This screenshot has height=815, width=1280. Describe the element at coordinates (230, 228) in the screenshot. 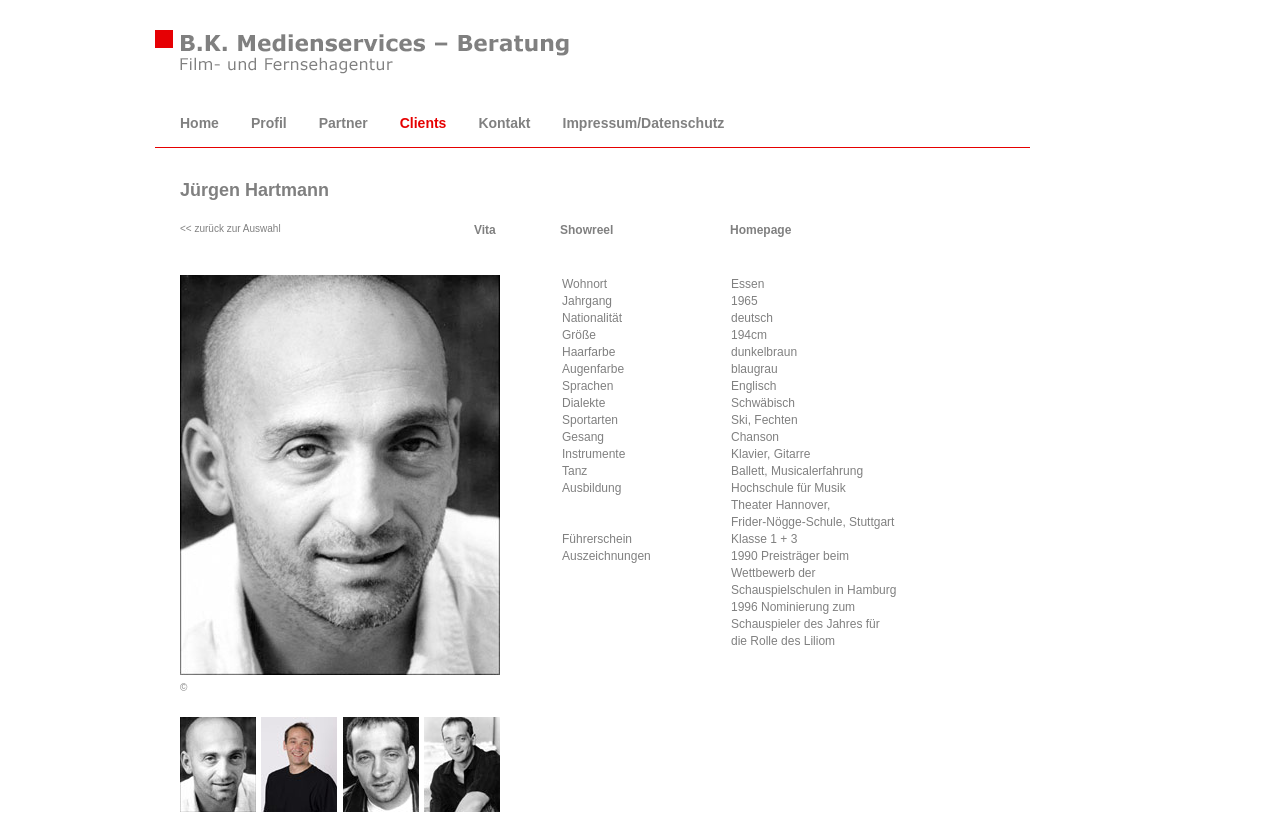

I see `<< zurück zur Auswahl` at that location.